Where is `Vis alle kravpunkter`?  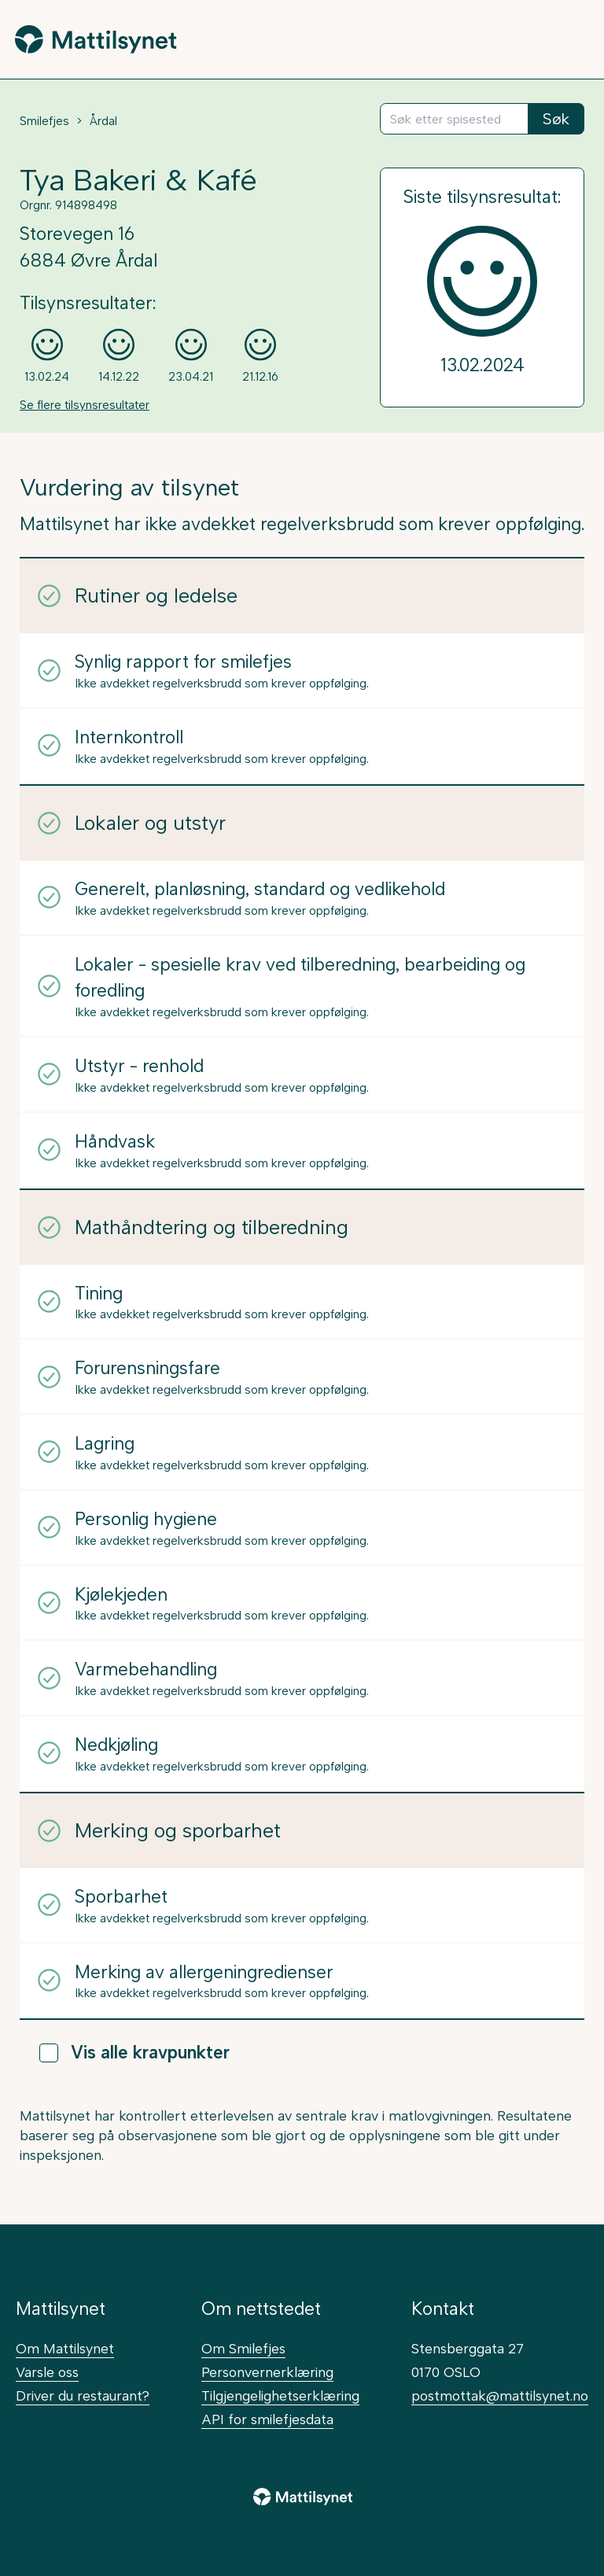
Vis alle kravpunkter is located at coordinates (134, 2052).